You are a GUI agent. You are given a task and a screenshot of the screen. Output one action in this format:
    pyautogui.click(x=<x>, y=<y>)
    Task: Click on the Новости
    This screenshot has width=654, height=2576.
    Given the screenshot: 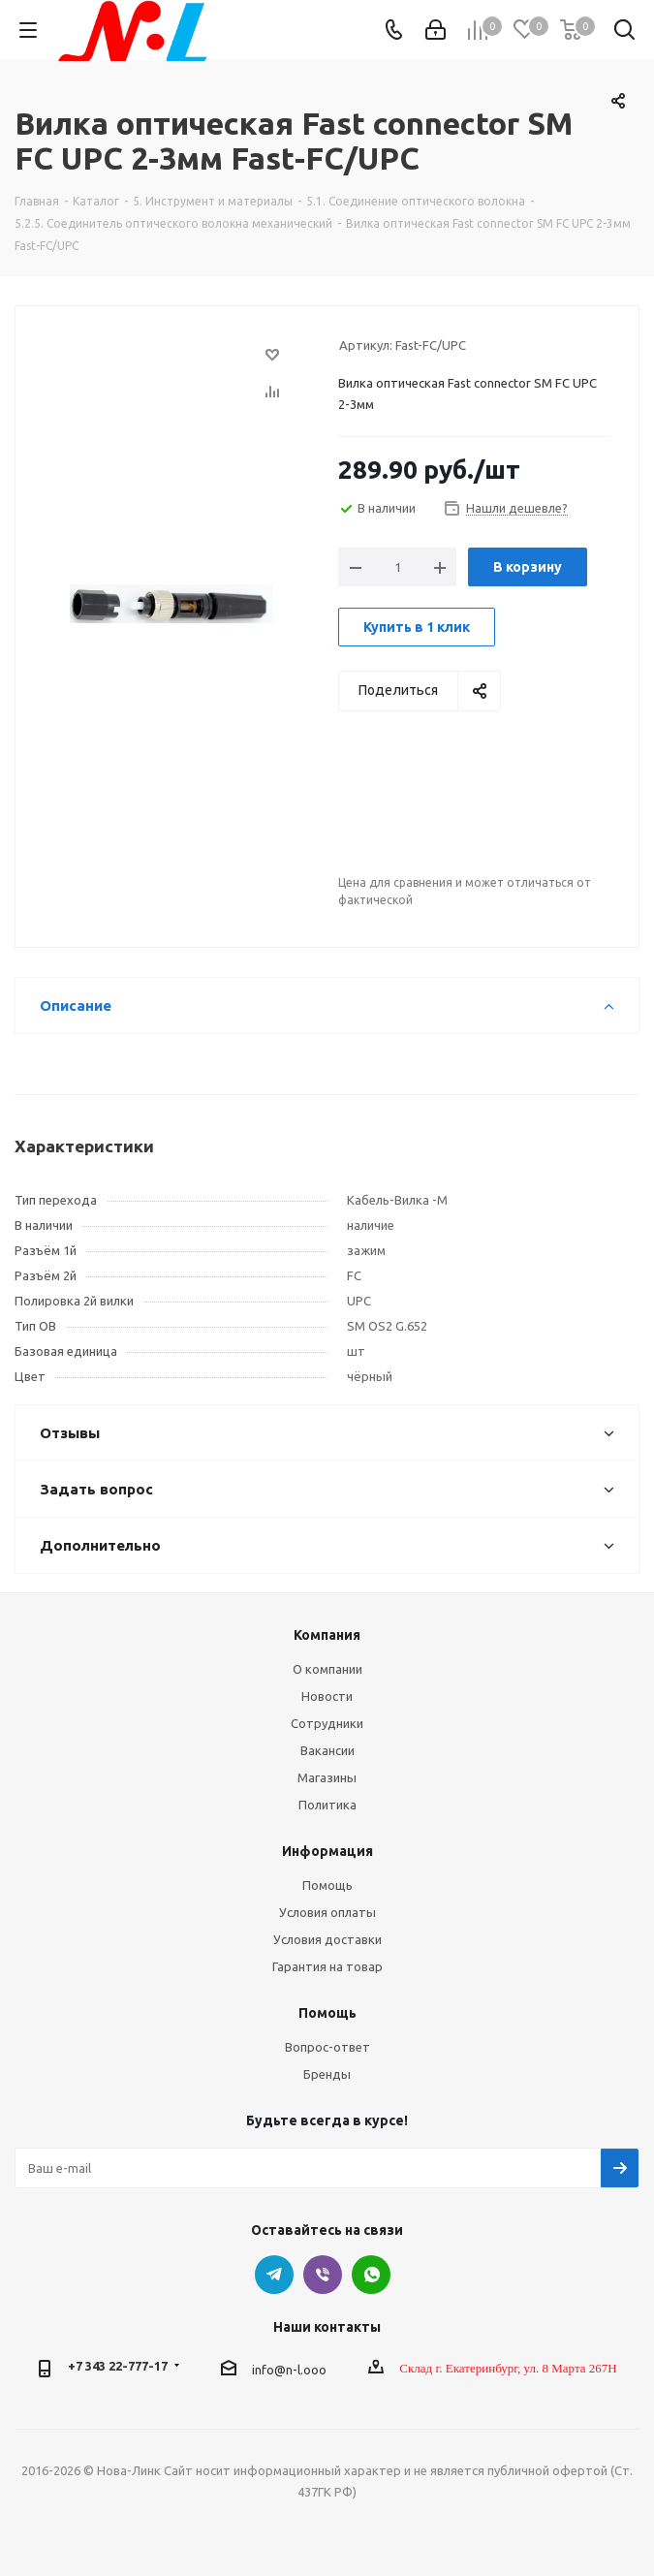 What is the action you would take?
    pyautogui.click(x=327, y=1696)
    